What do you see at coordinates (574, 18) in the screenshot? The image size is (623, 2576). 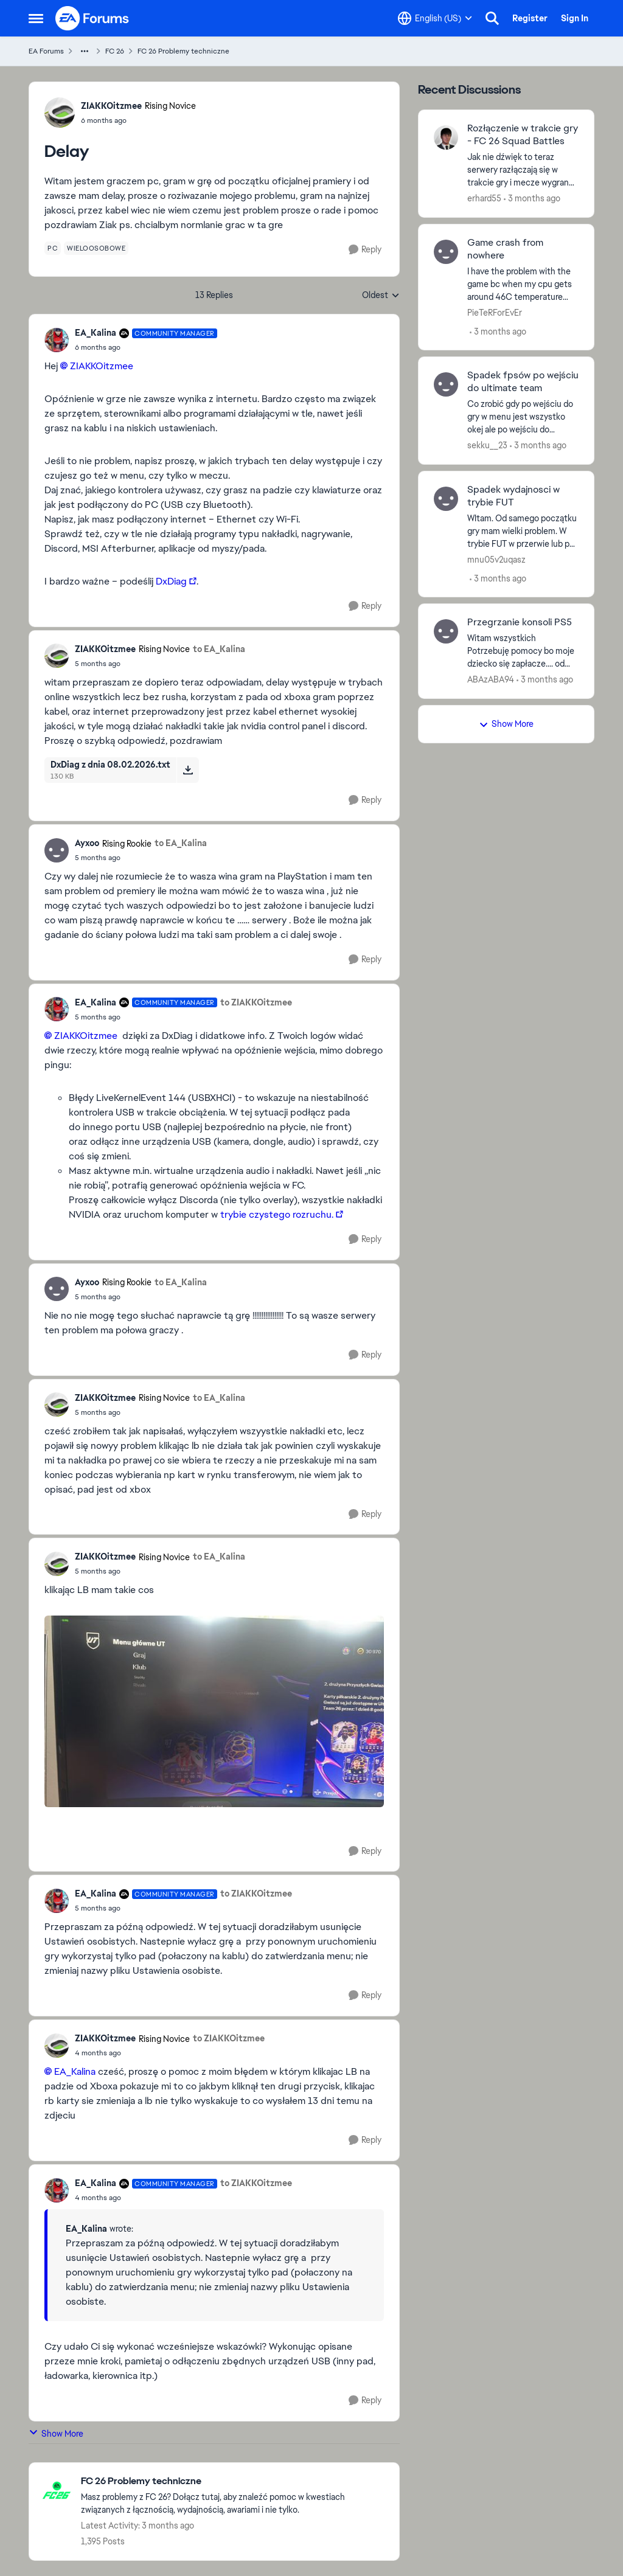 I see `Sign In` at bounding box center [574, 18].